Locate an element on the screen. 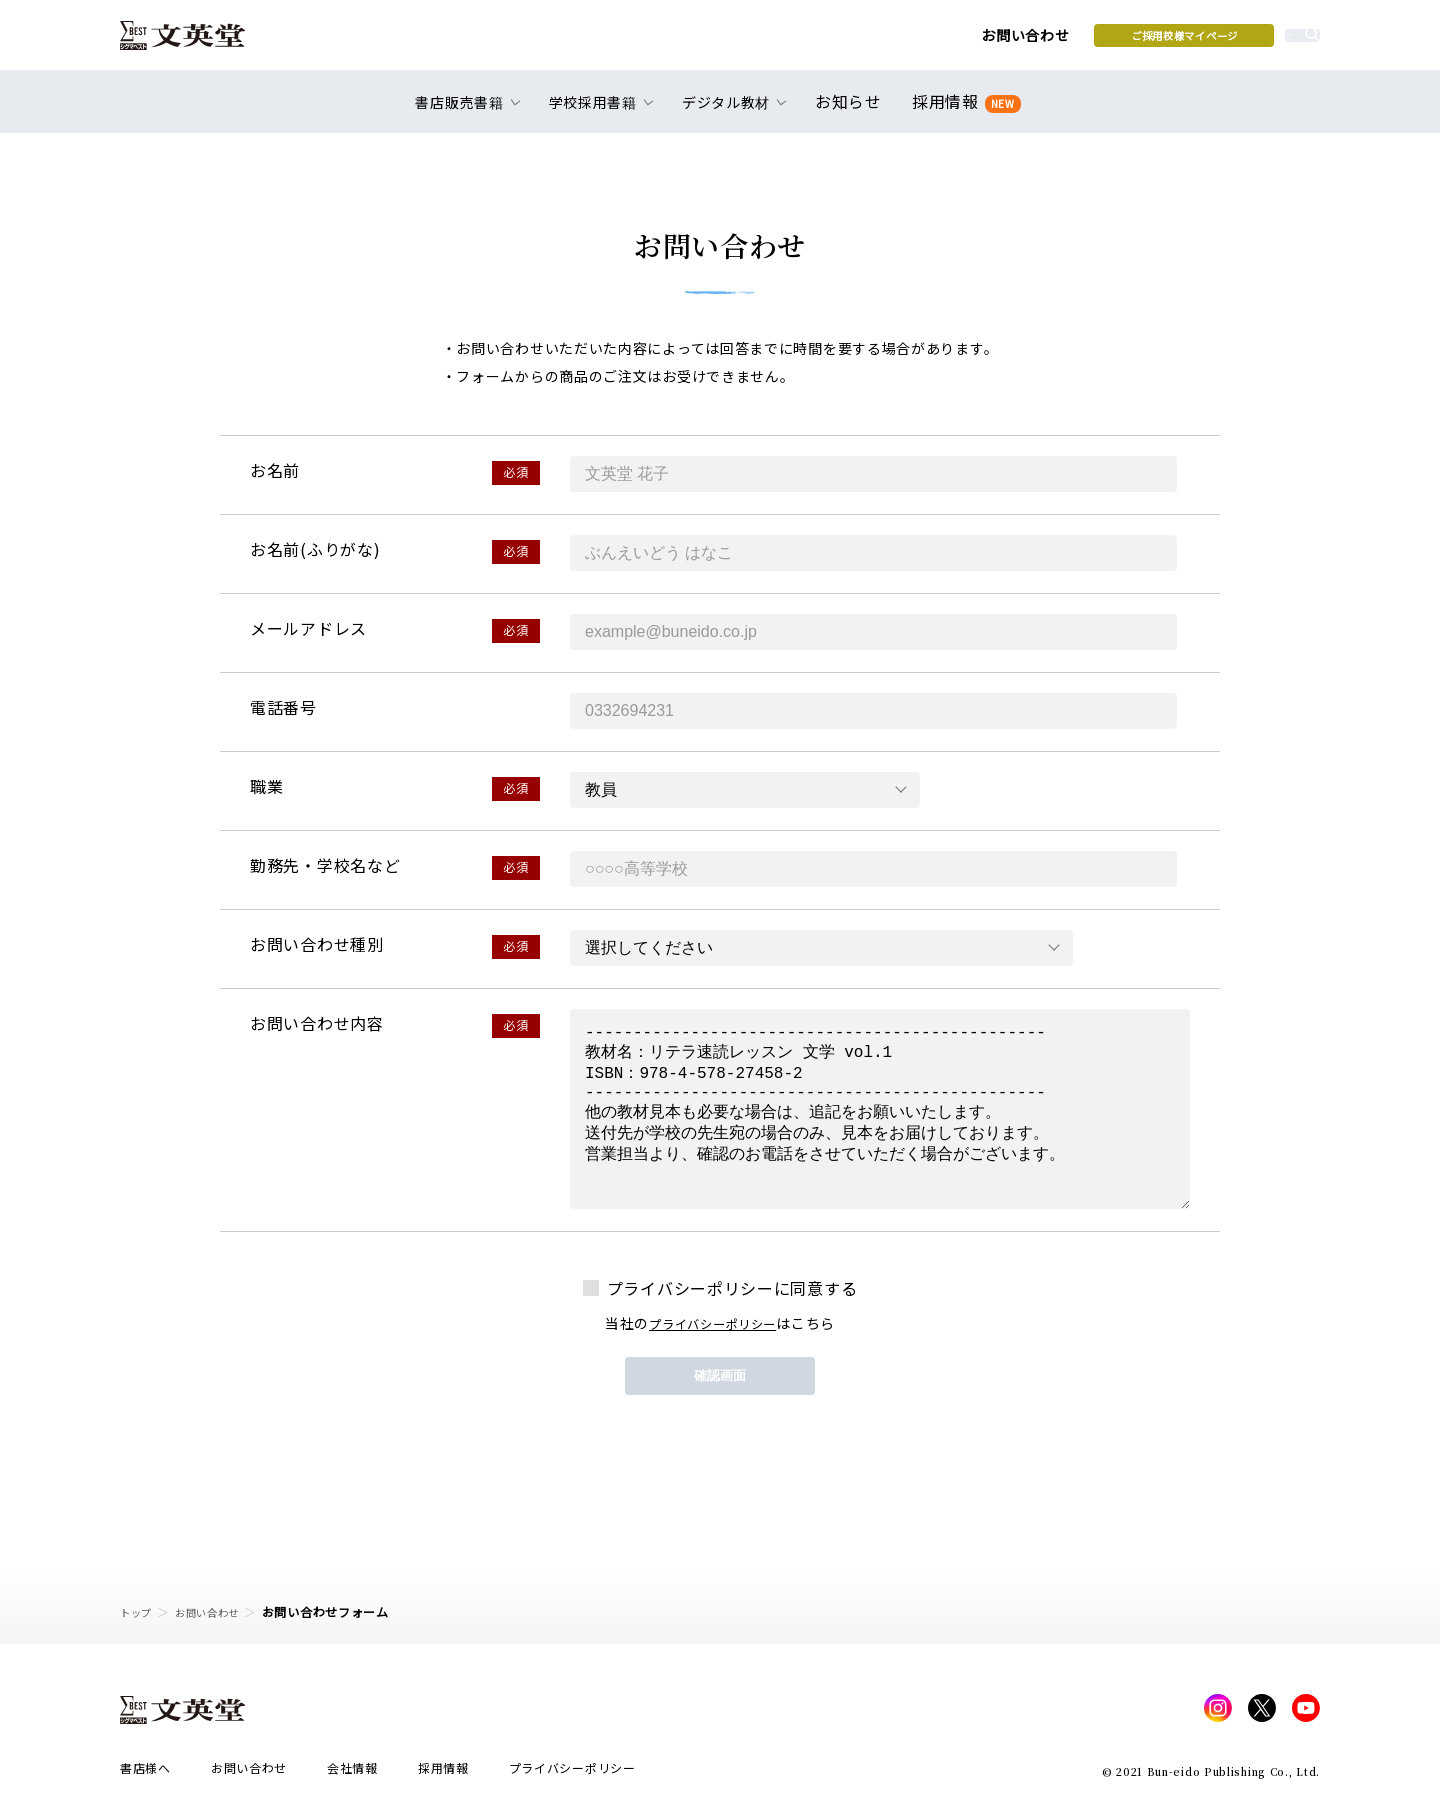 This screenshot has width=1440, height=1802. お問い合わせ is located at coordinates (871, 42).